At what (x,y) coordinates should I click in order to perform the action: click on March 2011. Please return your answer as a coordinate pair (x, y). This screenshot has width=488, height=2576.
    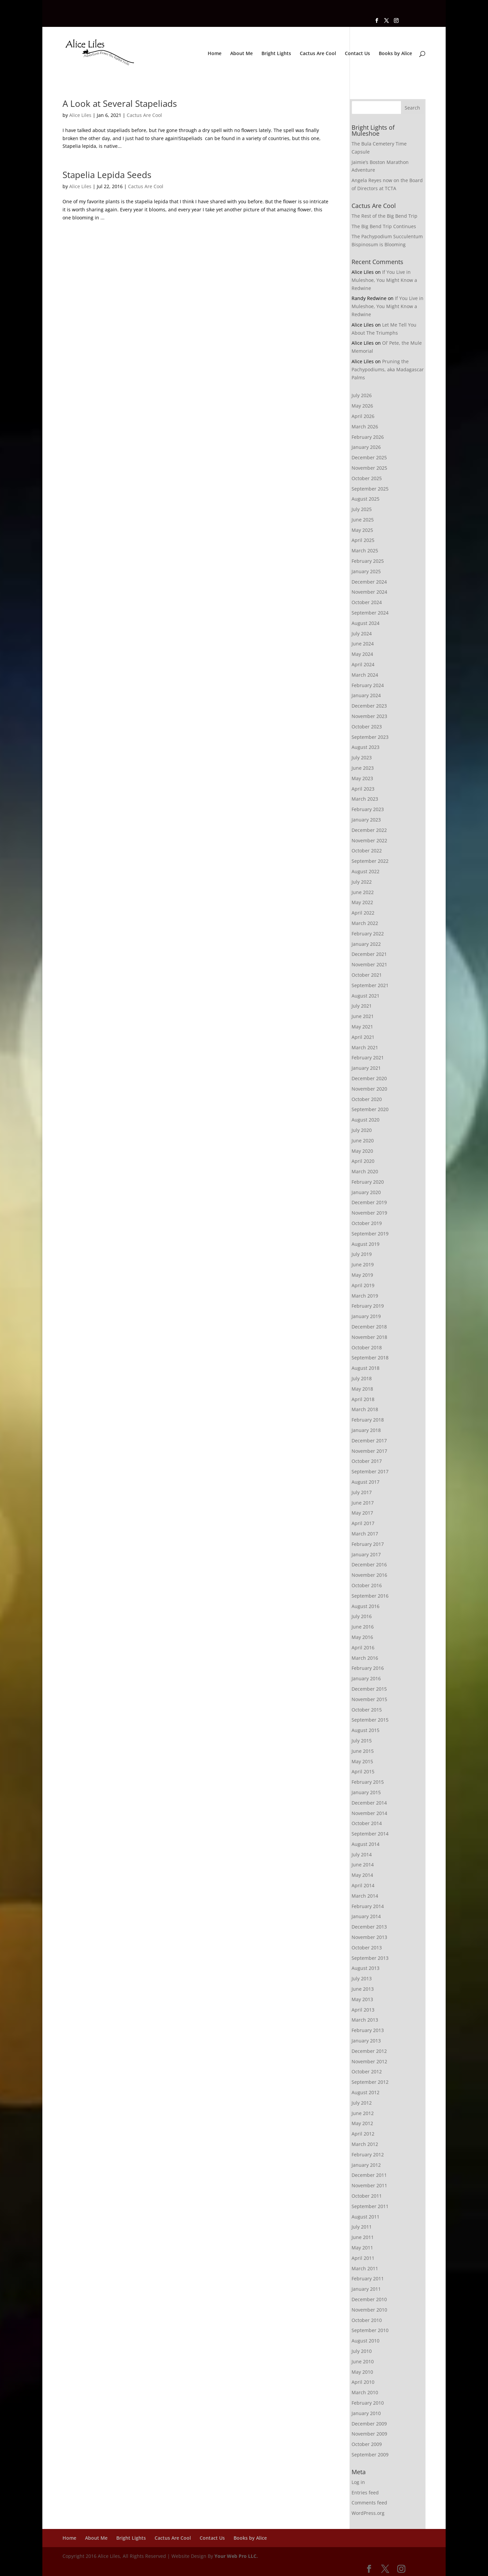
    Looking at the image, I should click on (365, 2268).